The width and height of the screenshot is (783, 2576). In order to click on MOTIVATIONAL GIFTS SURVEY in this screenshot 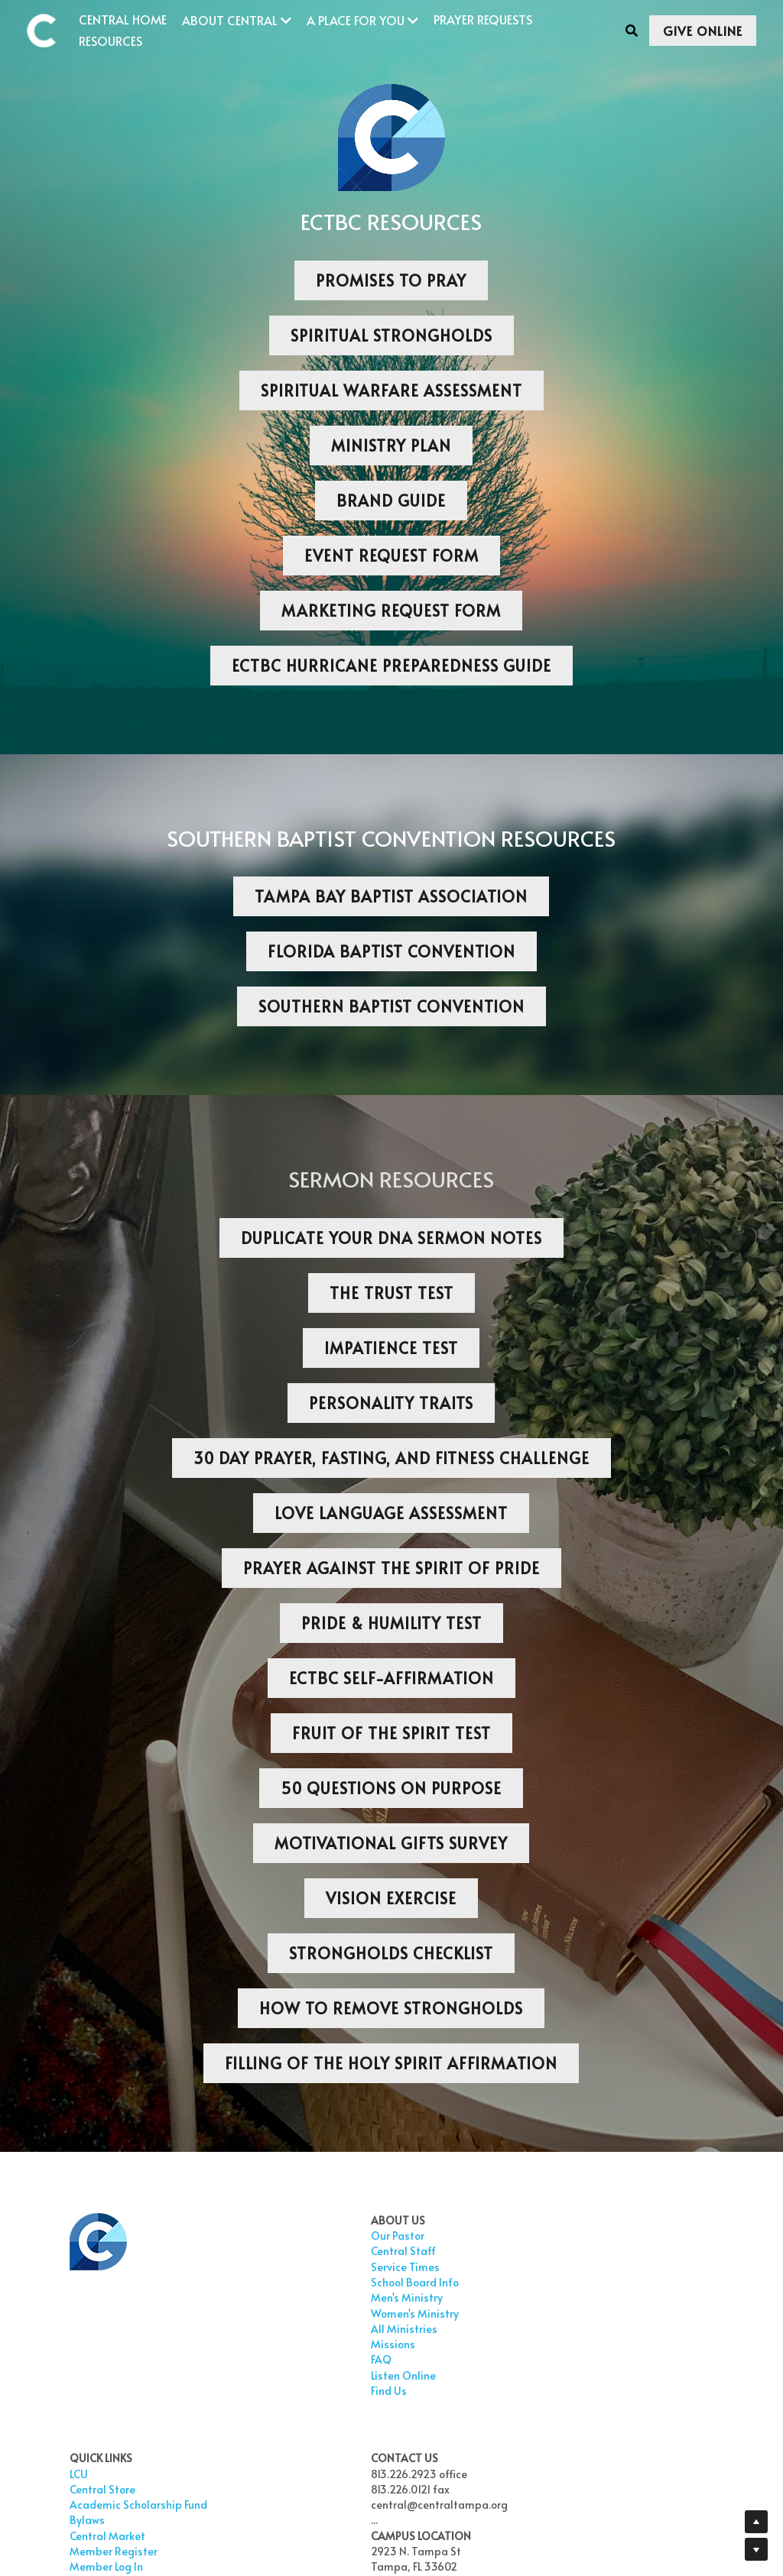, I will do `click(391, 1843)`.